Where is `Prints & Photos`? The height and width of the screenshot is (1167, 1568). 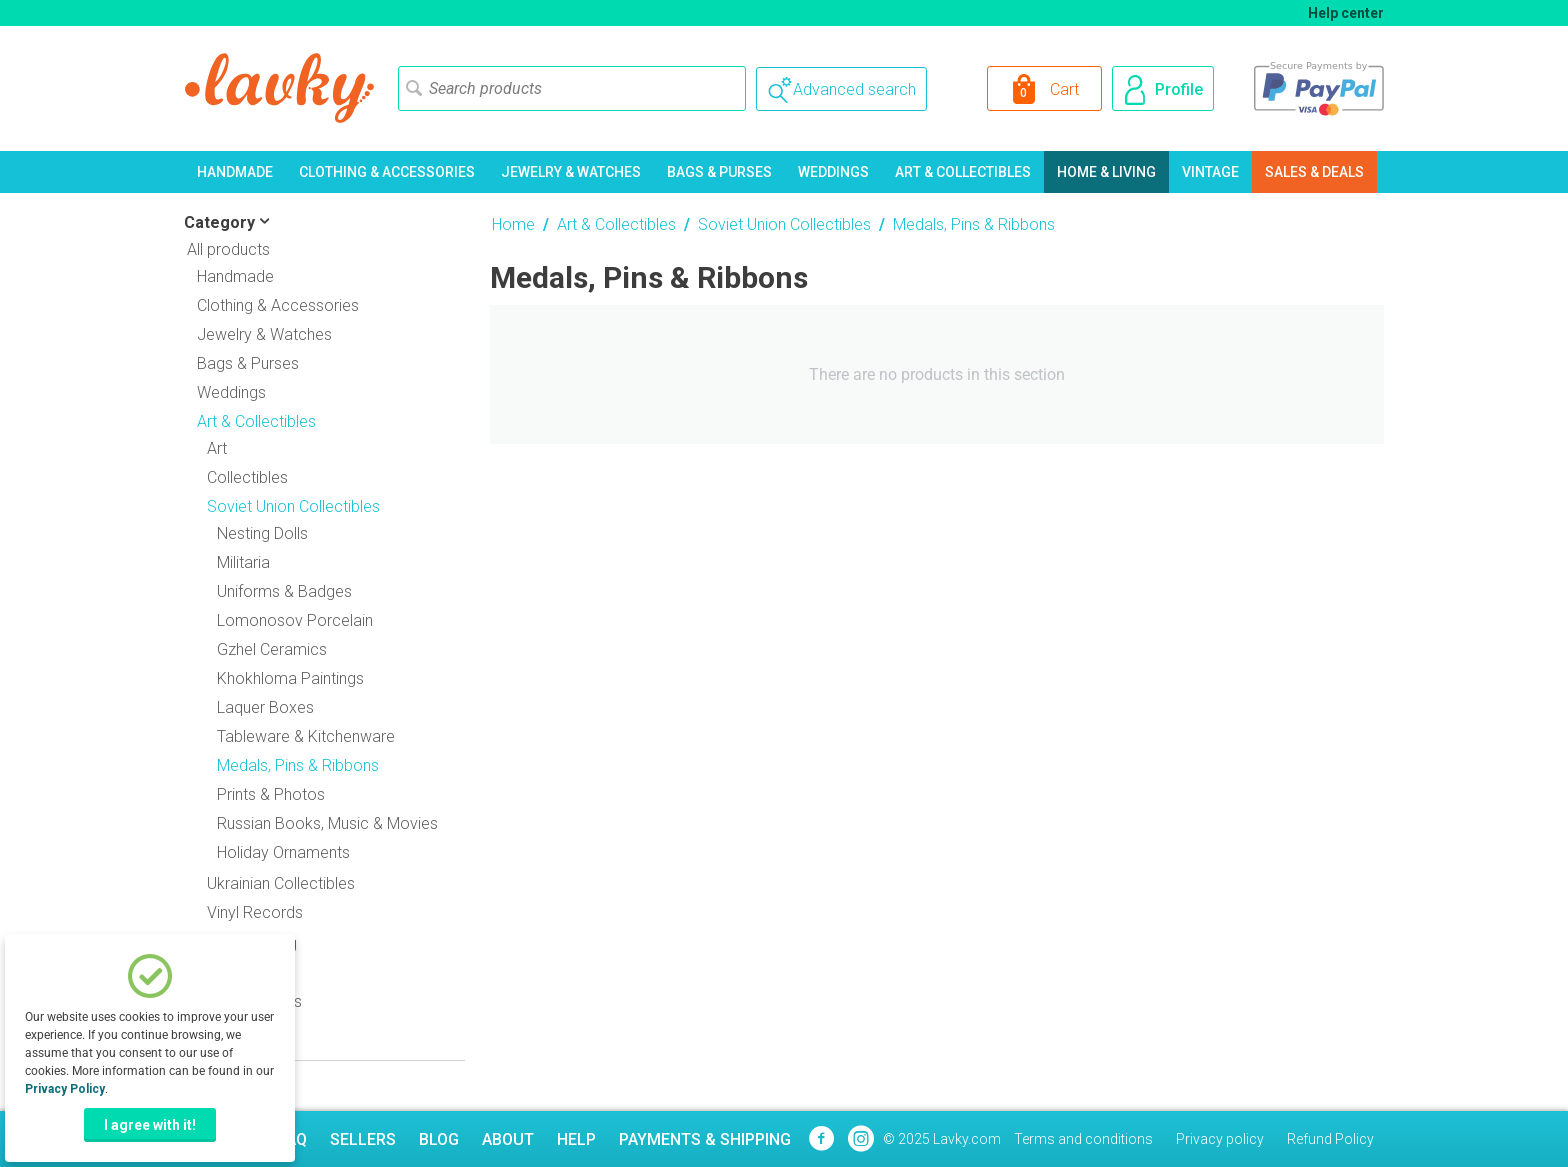
Prints & Photos is located at coordinates (271, 794).